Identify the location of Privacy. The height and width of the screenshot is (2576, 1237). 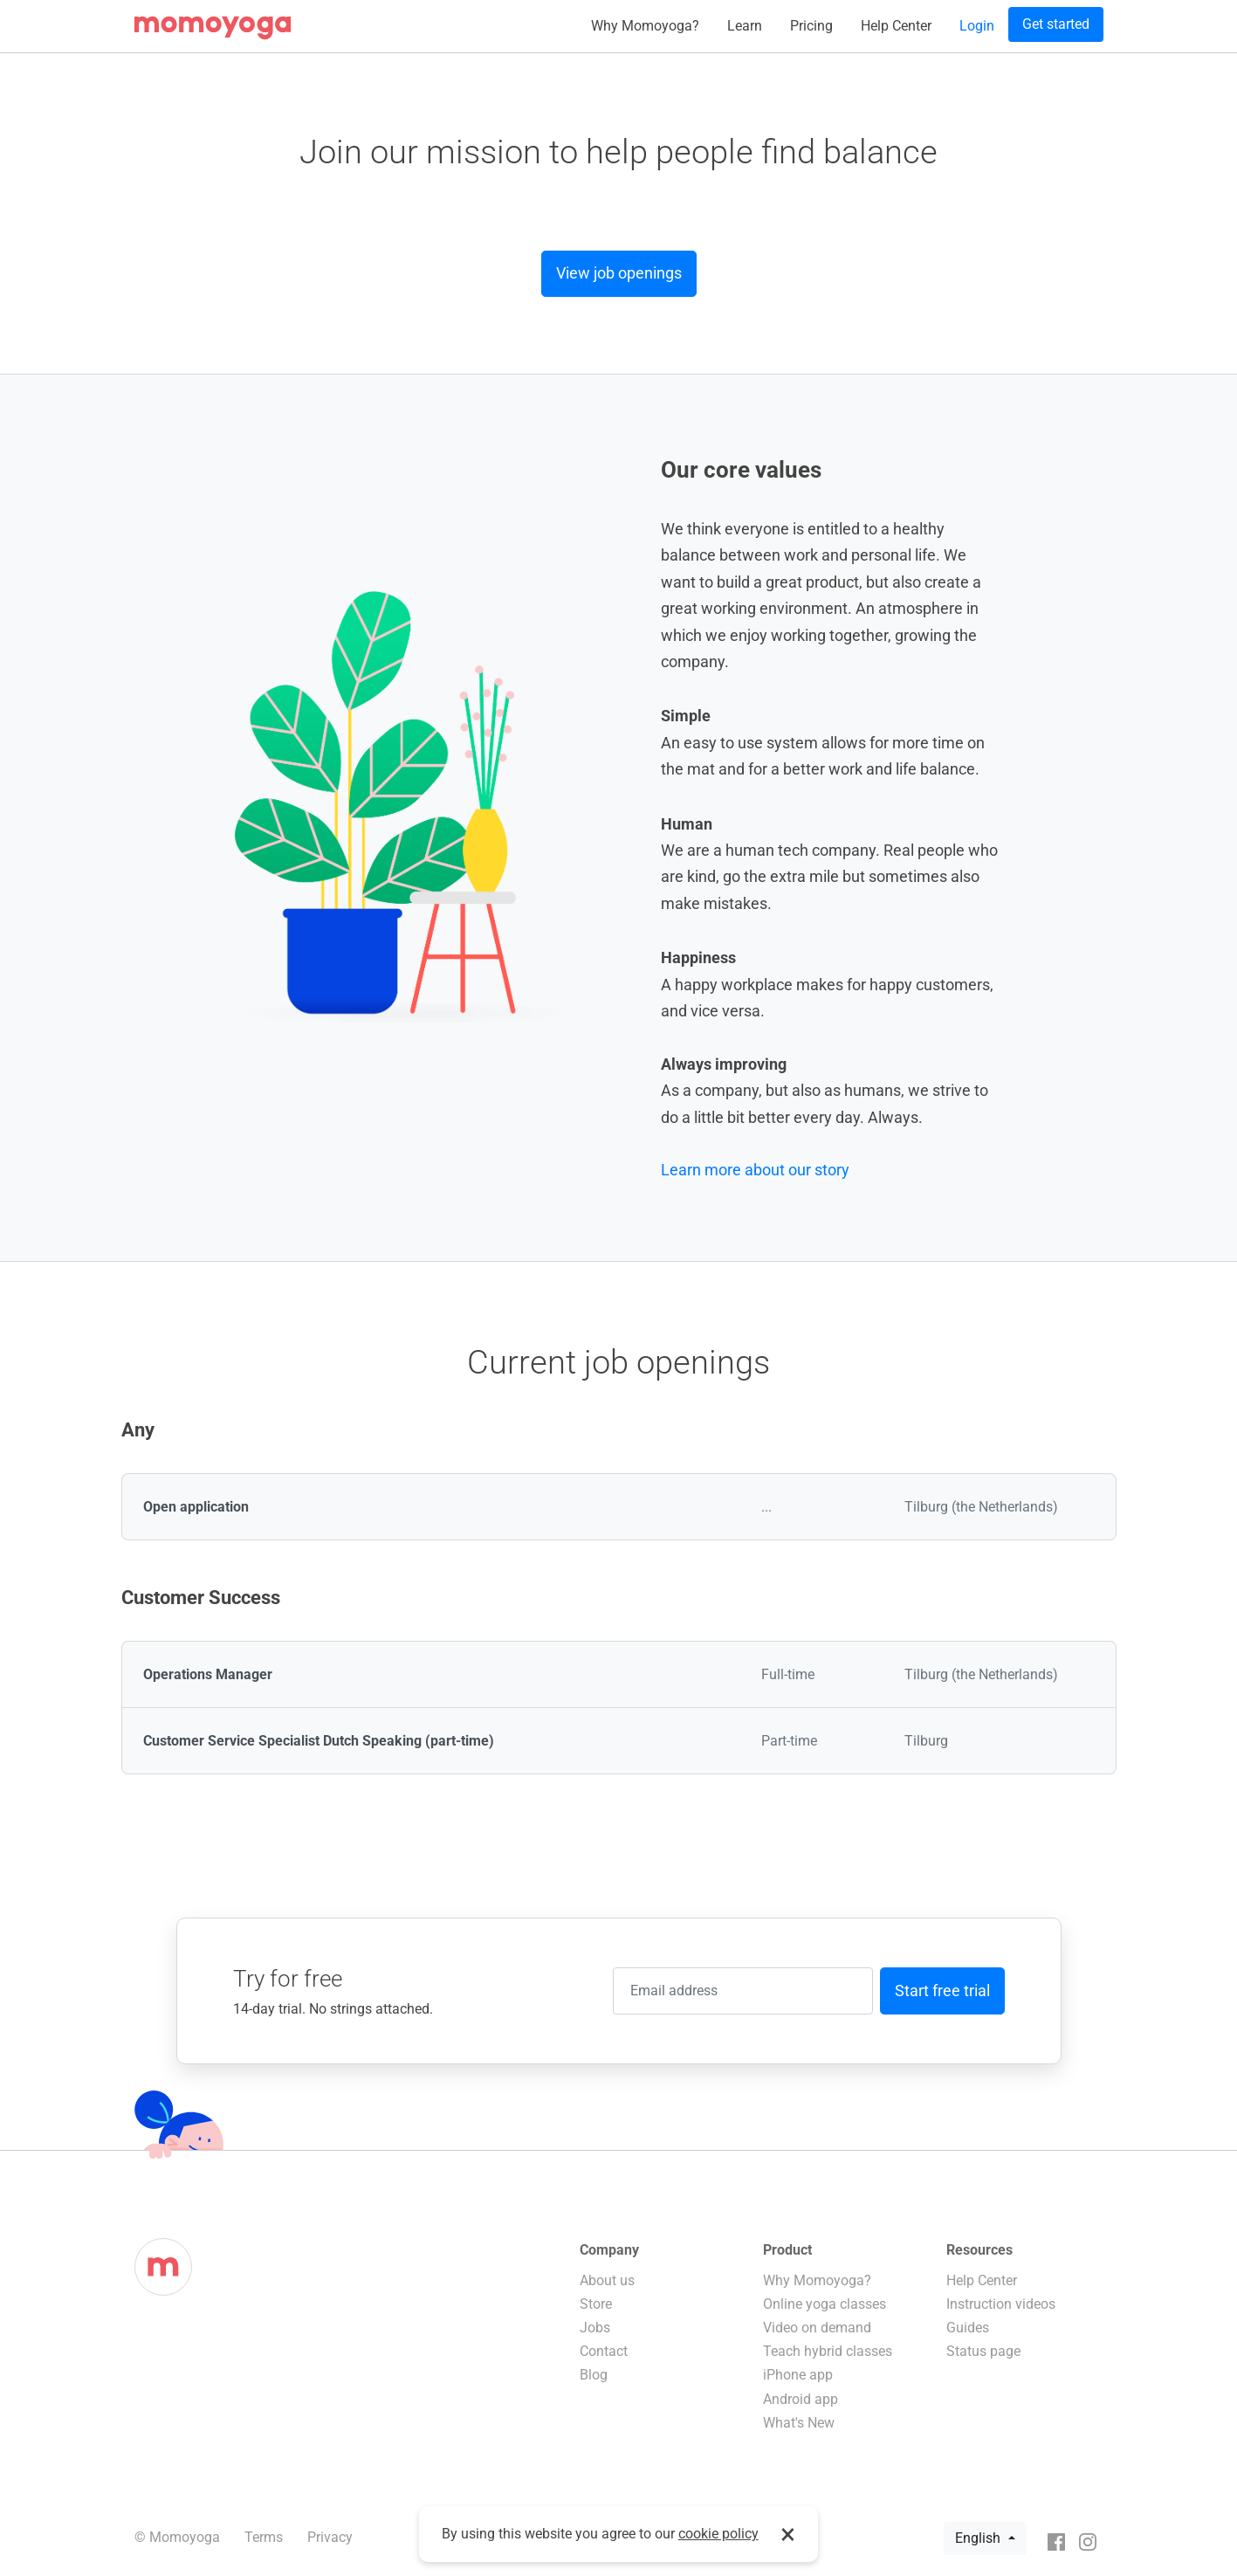
(330, 2537).